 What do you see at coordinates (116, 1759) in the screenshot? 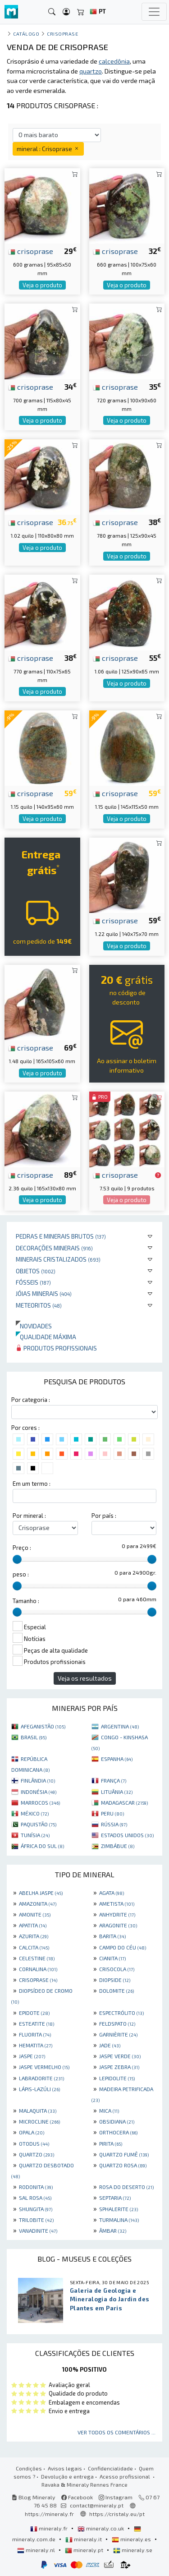
I see `ESPANHA` at bounding box center [116, 1759].